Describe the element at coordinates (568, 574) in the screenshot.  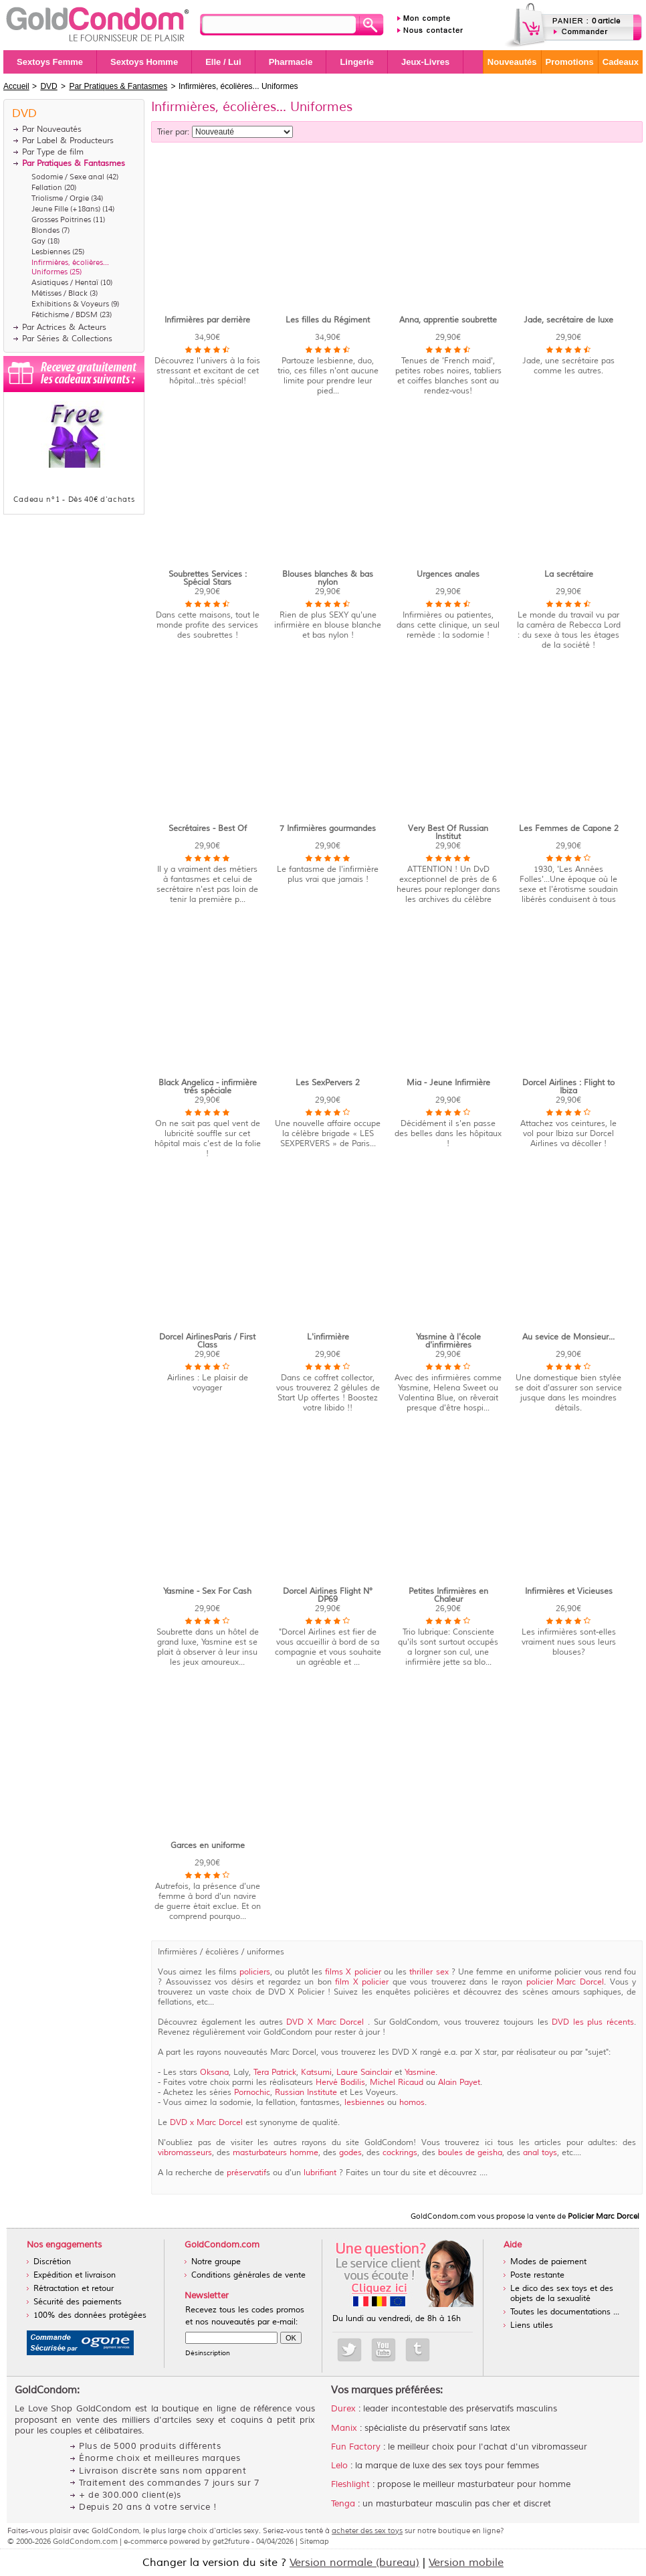
I see `La secrétaire` at that location.